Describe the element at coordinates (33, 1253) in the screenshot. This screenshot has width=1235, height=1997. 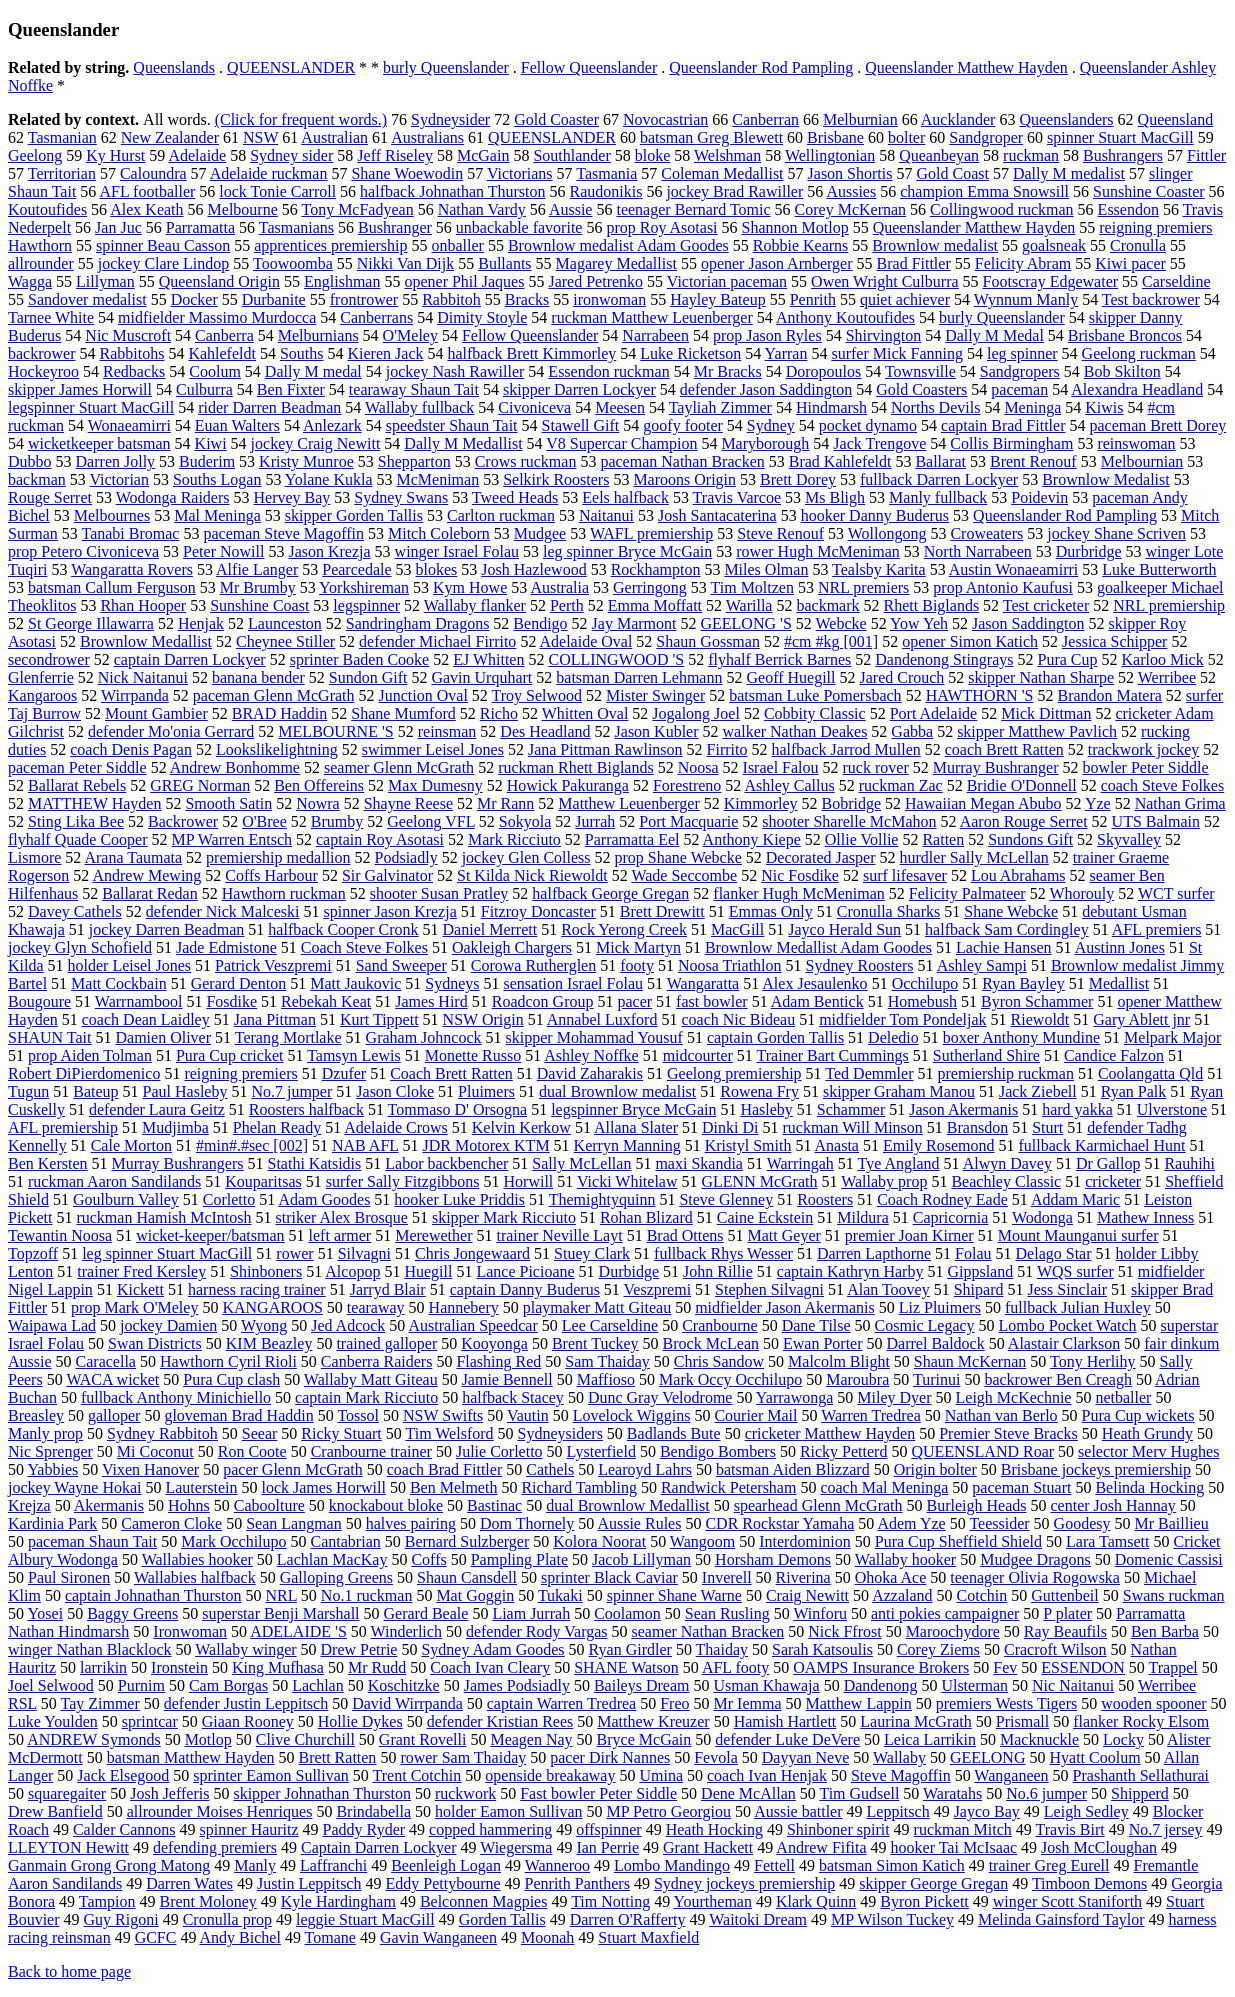
I see `Topzoff` at that location.